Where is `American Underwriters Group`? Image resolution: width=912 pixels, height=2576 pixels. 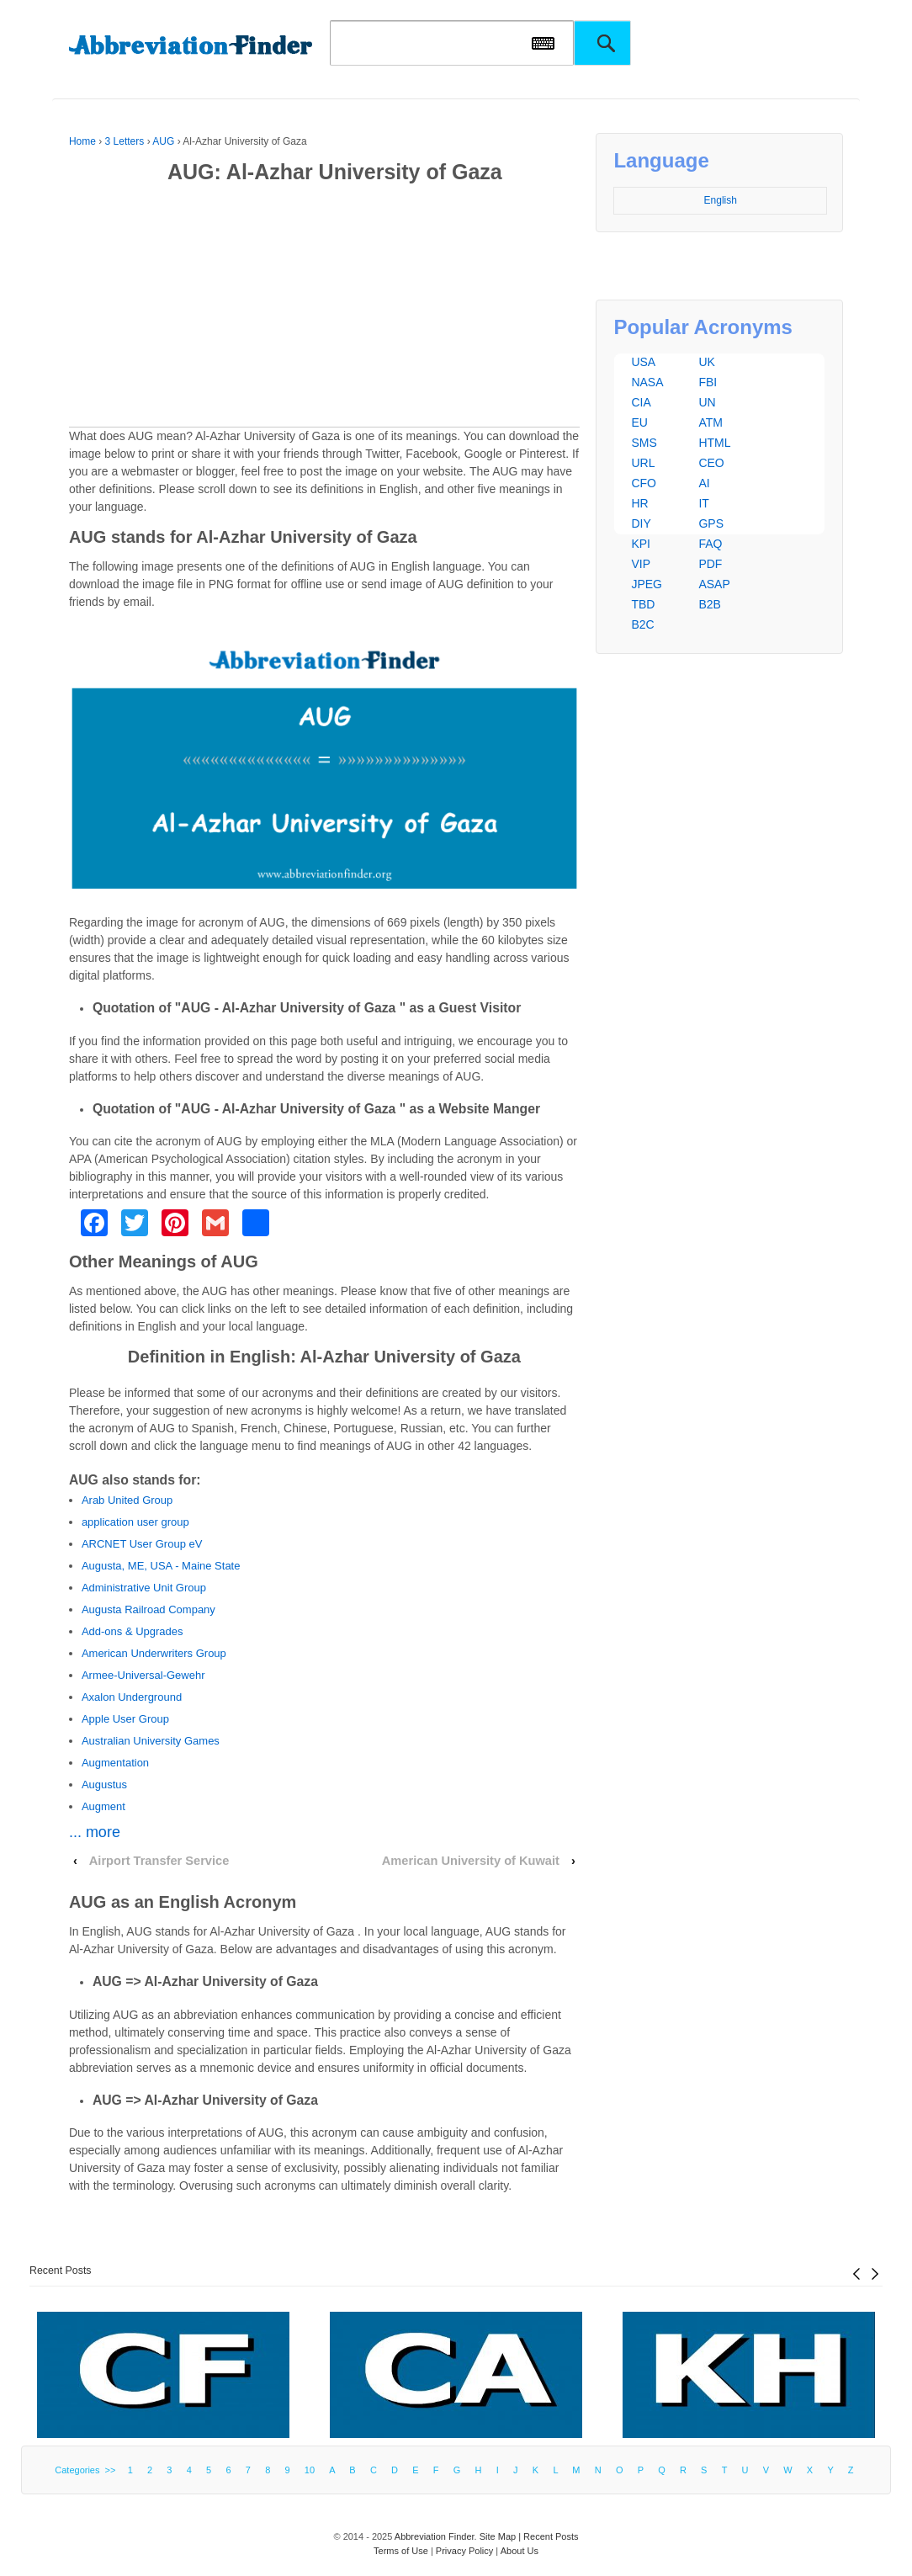 American Underwriters Group is located at coordinates (154, 1653).